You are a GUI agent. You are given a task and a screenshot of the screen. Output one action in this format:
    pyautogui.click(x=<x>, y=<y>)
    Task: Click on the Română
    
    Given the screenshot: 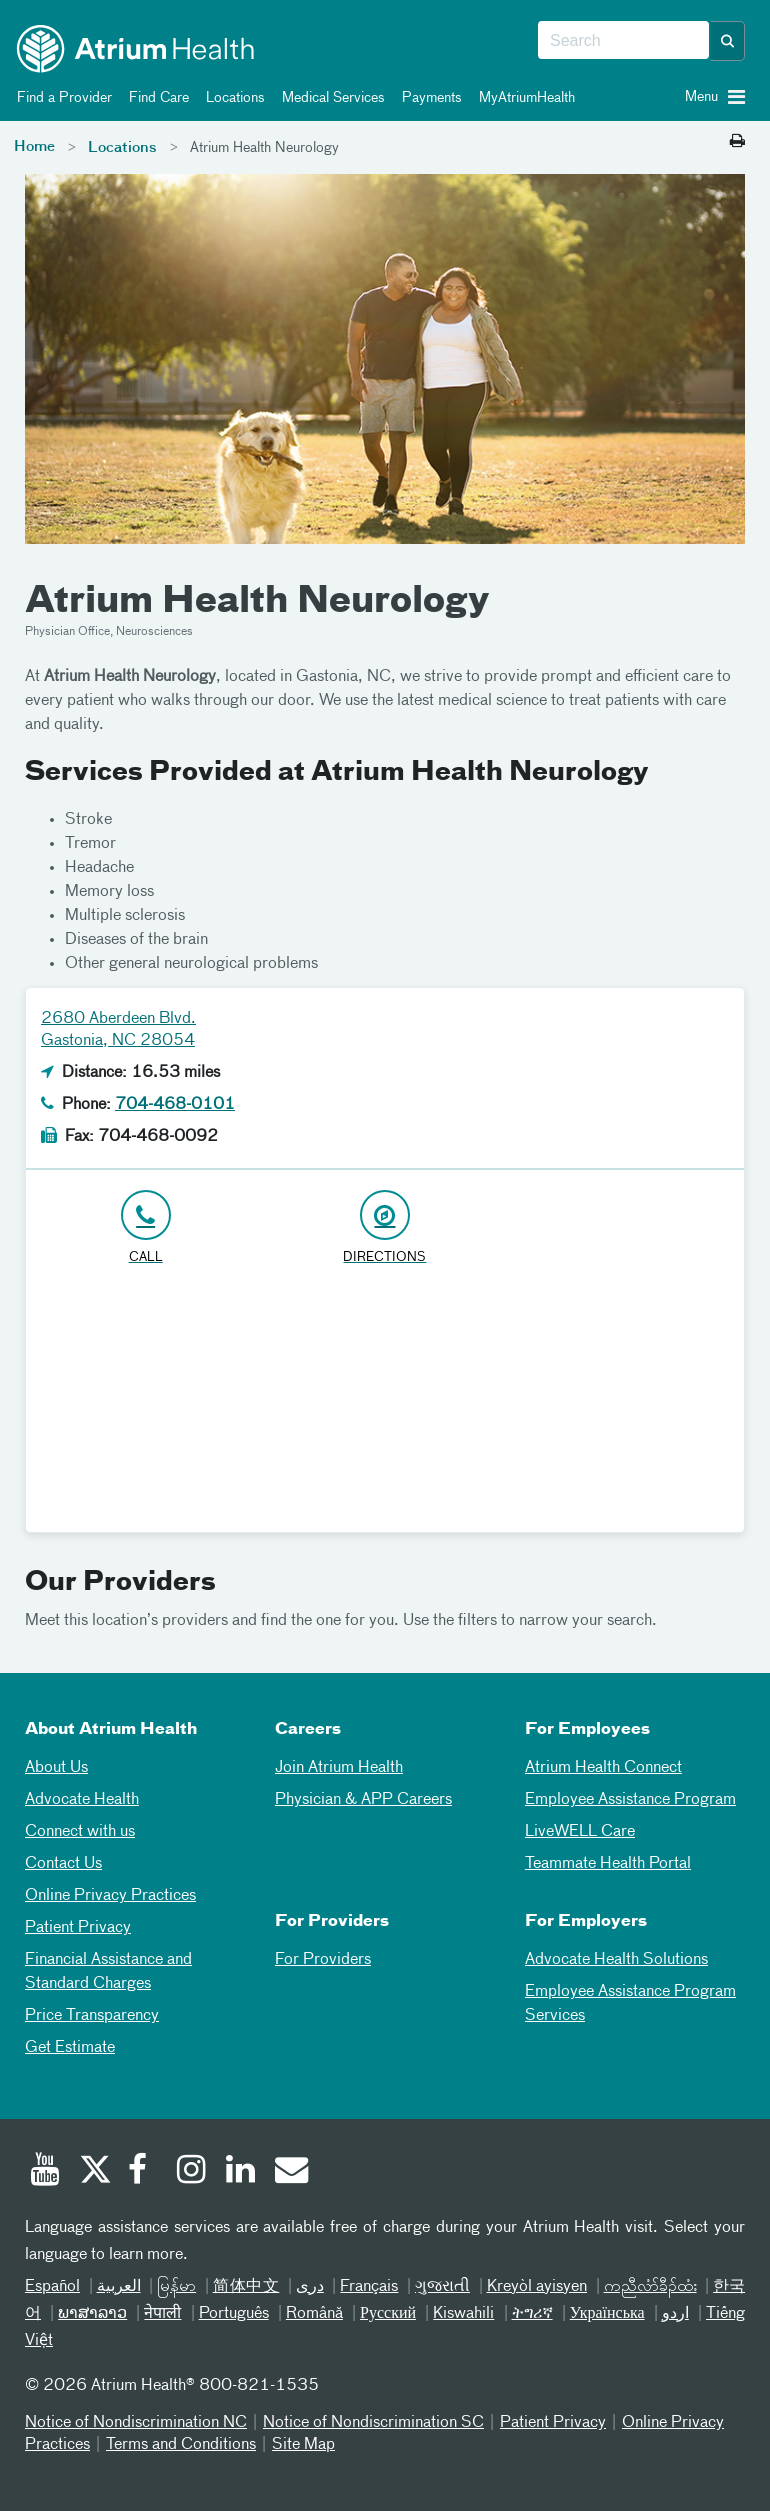 What is the action you would take?
    pyautogui.click(x=314, y=2314)
    